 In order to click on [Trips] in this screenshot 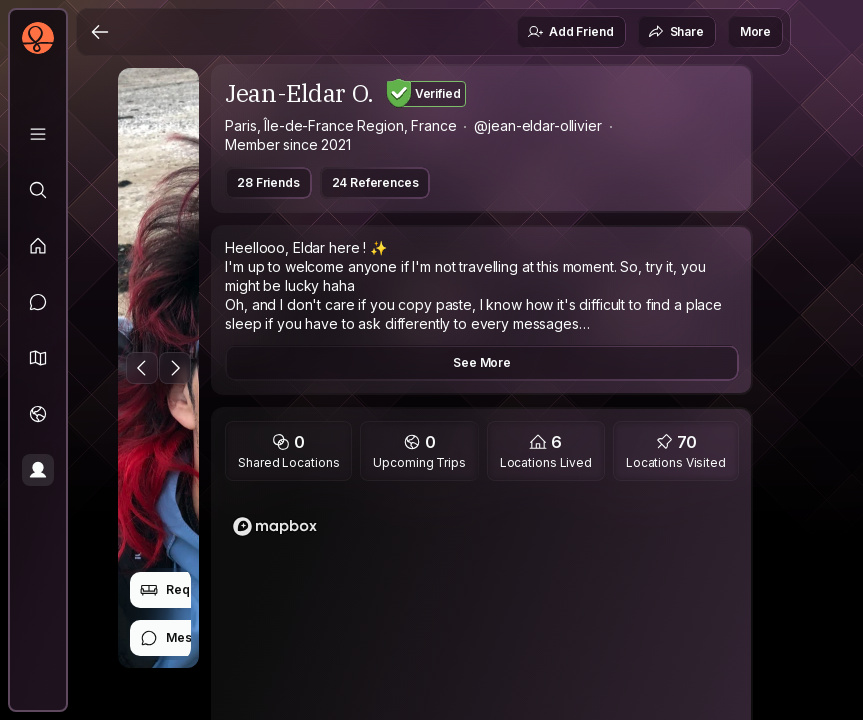, I will do `click(38, 414)`.